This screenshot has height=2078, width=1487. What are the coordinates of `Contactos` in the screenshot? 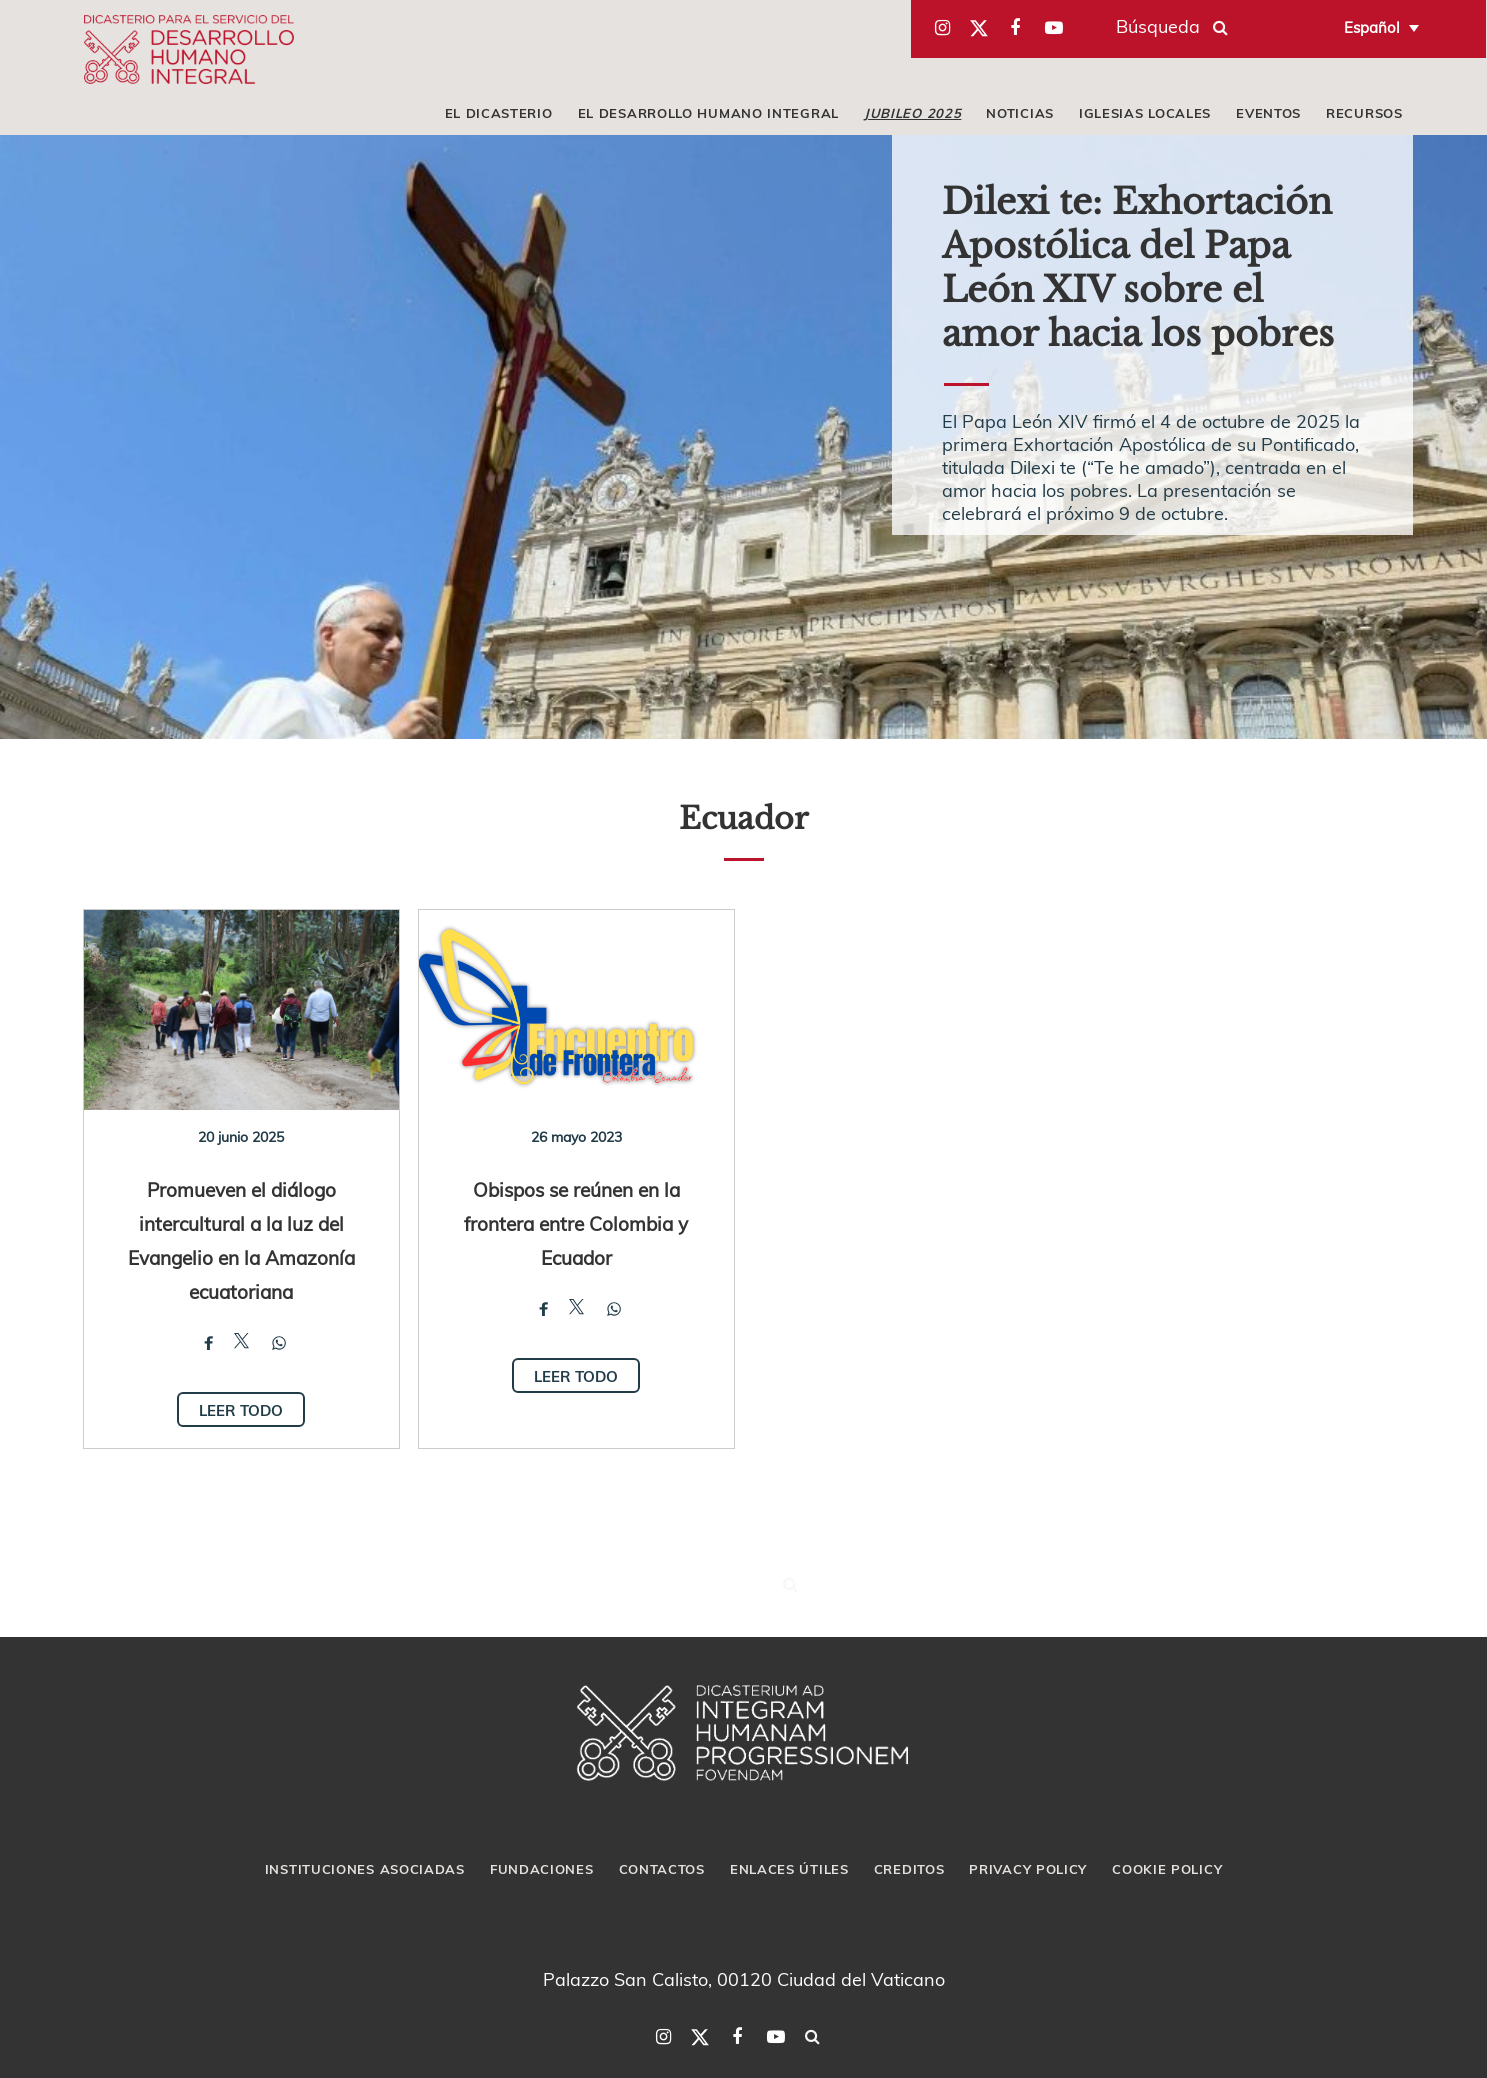 It's located at (662, 1869).